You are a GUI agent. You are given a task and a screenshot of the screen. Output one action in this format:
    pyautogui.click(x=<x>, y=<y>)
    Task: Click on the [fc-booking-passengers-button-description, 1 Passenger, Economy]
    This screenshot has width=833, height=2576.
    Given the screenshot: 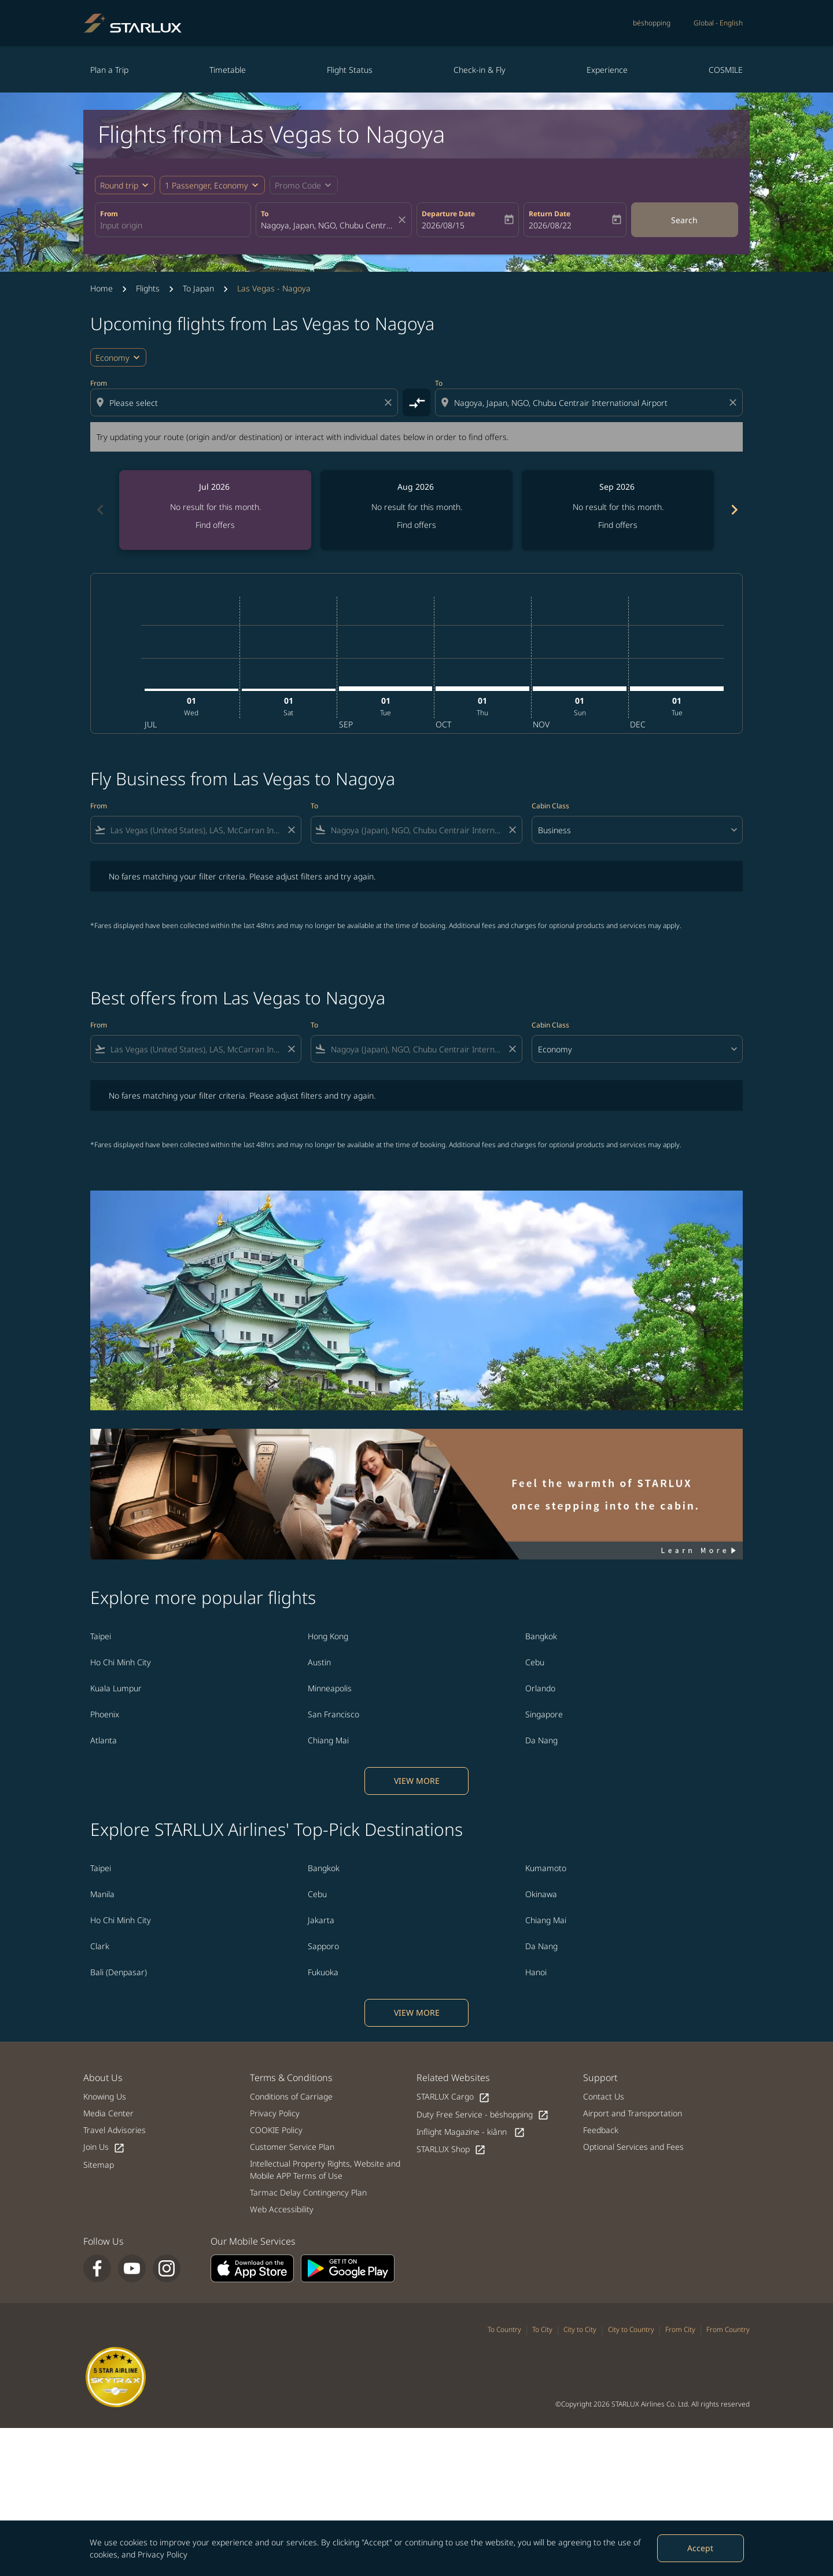 What is the action you would take?
    pyautogui.click(x=206, y=185)
    